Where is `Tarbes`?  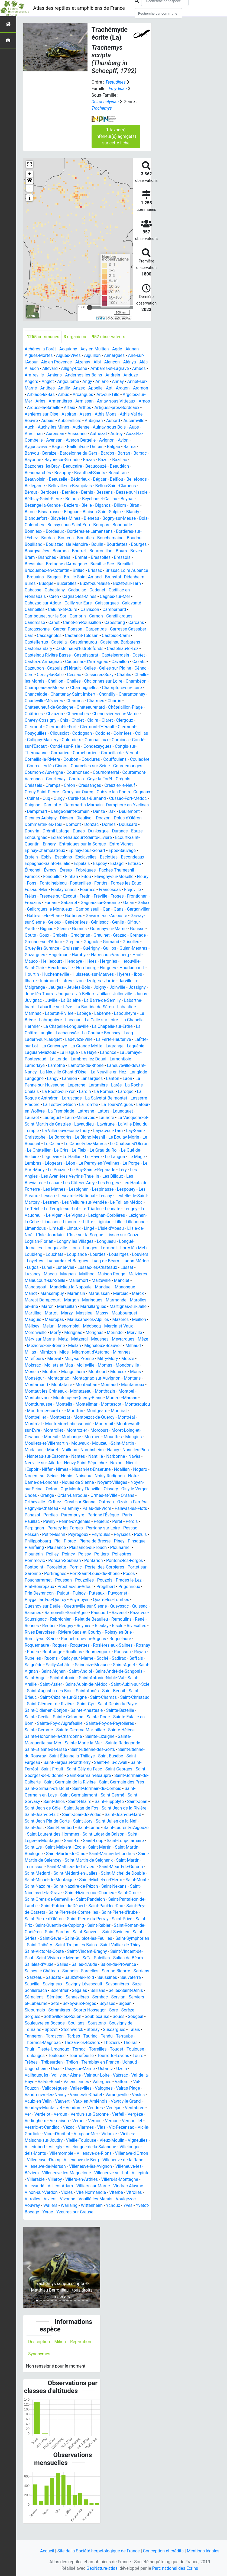 Tarbes is located at coordinates (73, 2049).